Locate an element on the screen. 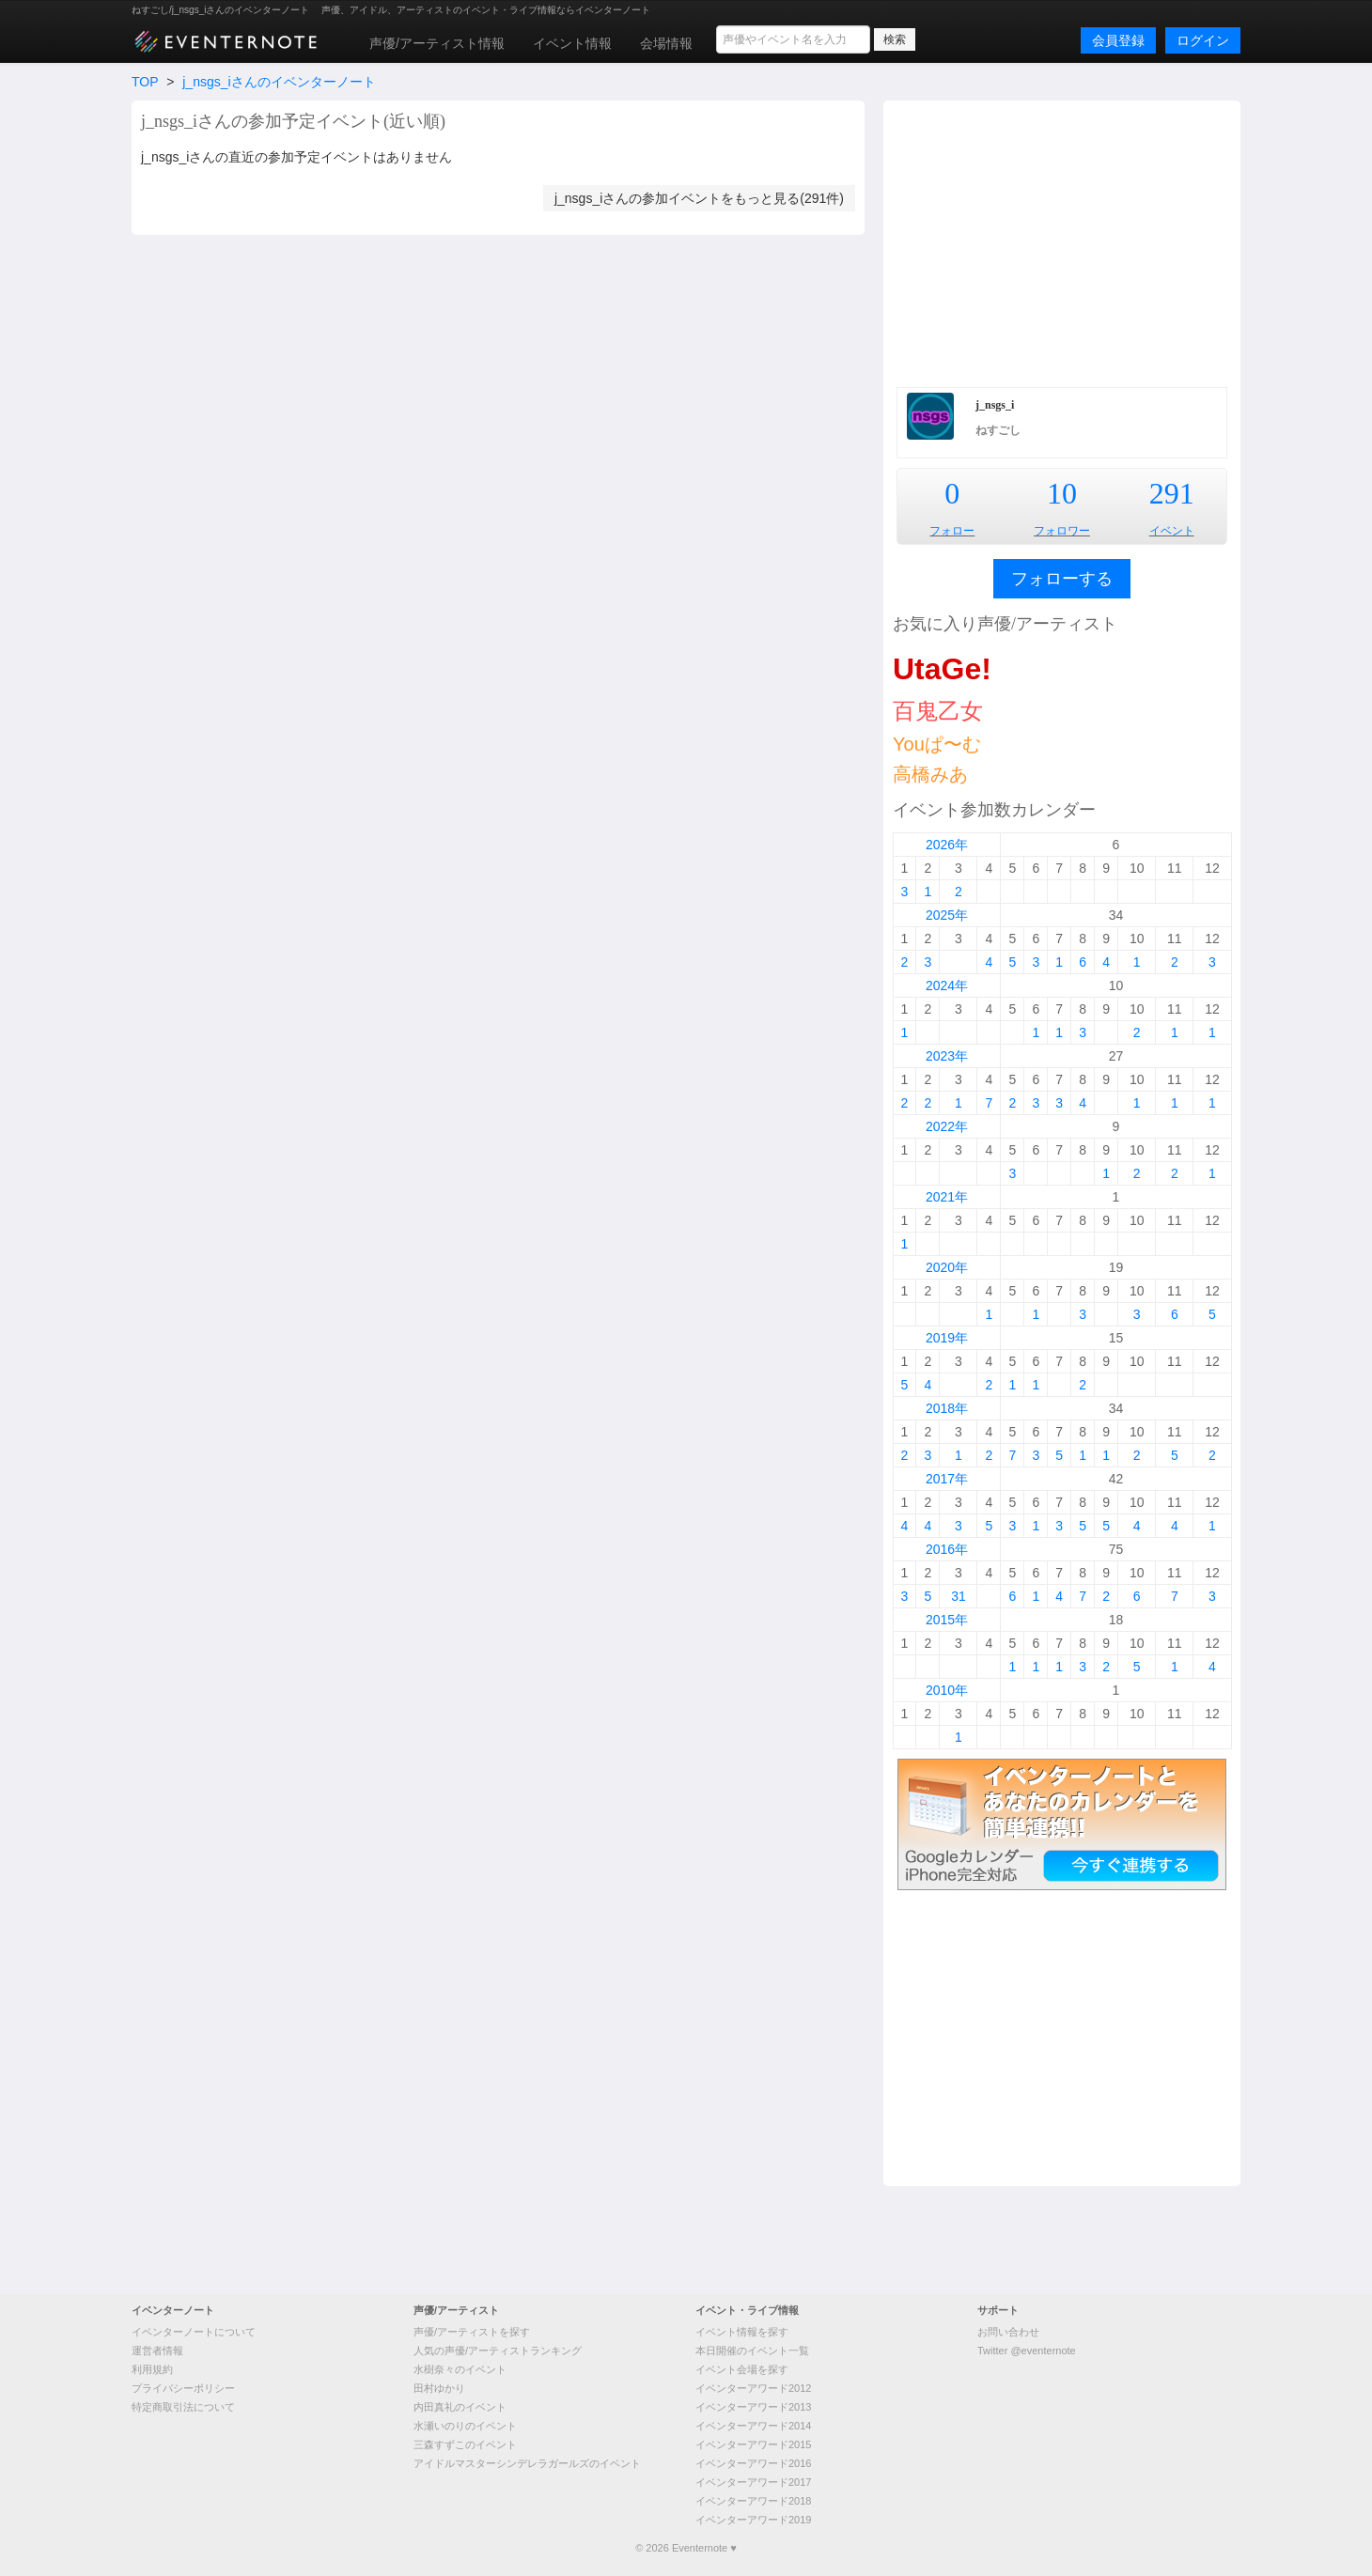  2022年 is located at coordinates (947, 1126).